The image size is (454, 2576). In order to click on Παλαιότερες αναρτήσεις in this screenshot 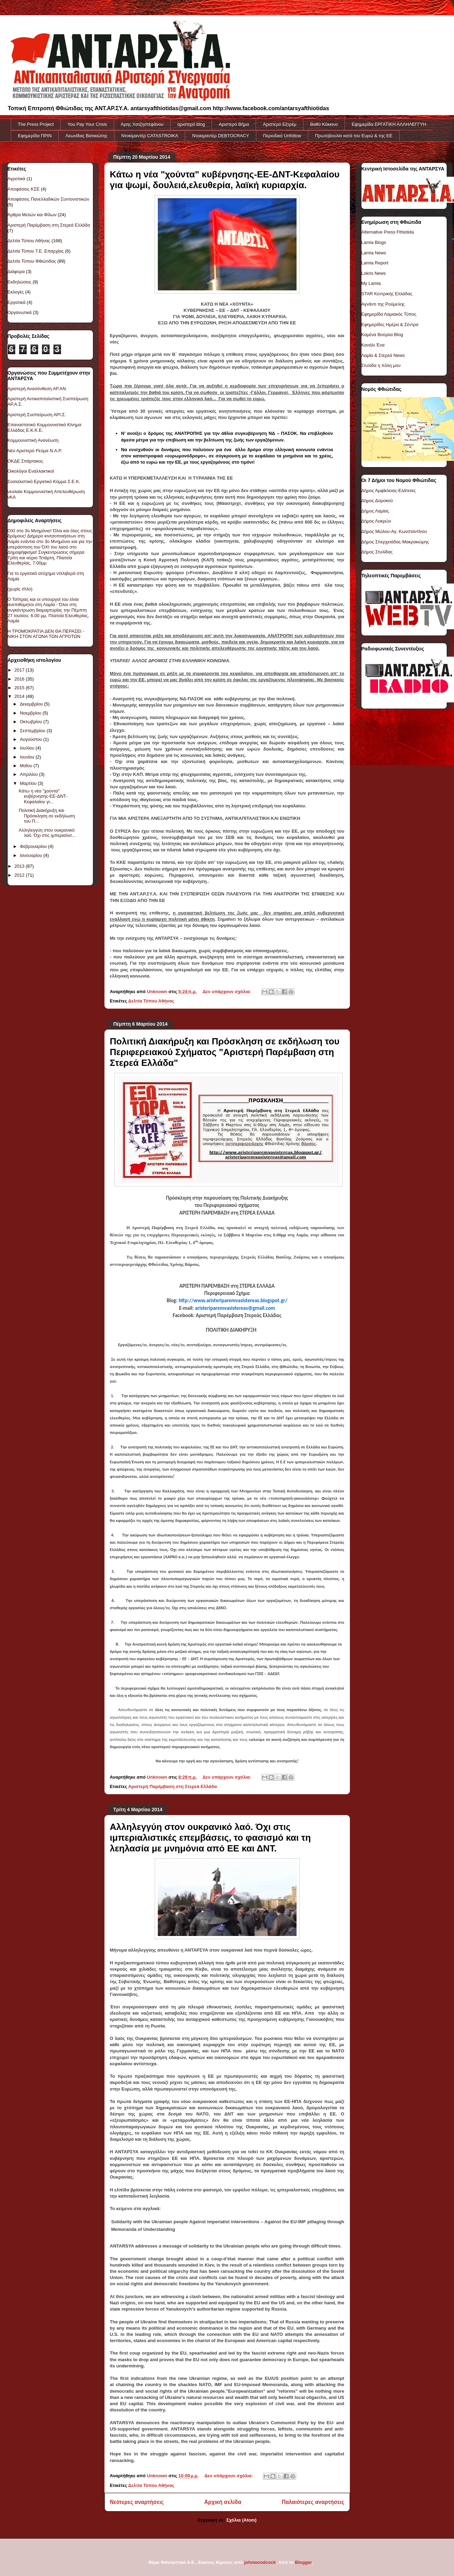, I will do `click(313, 2502)`.